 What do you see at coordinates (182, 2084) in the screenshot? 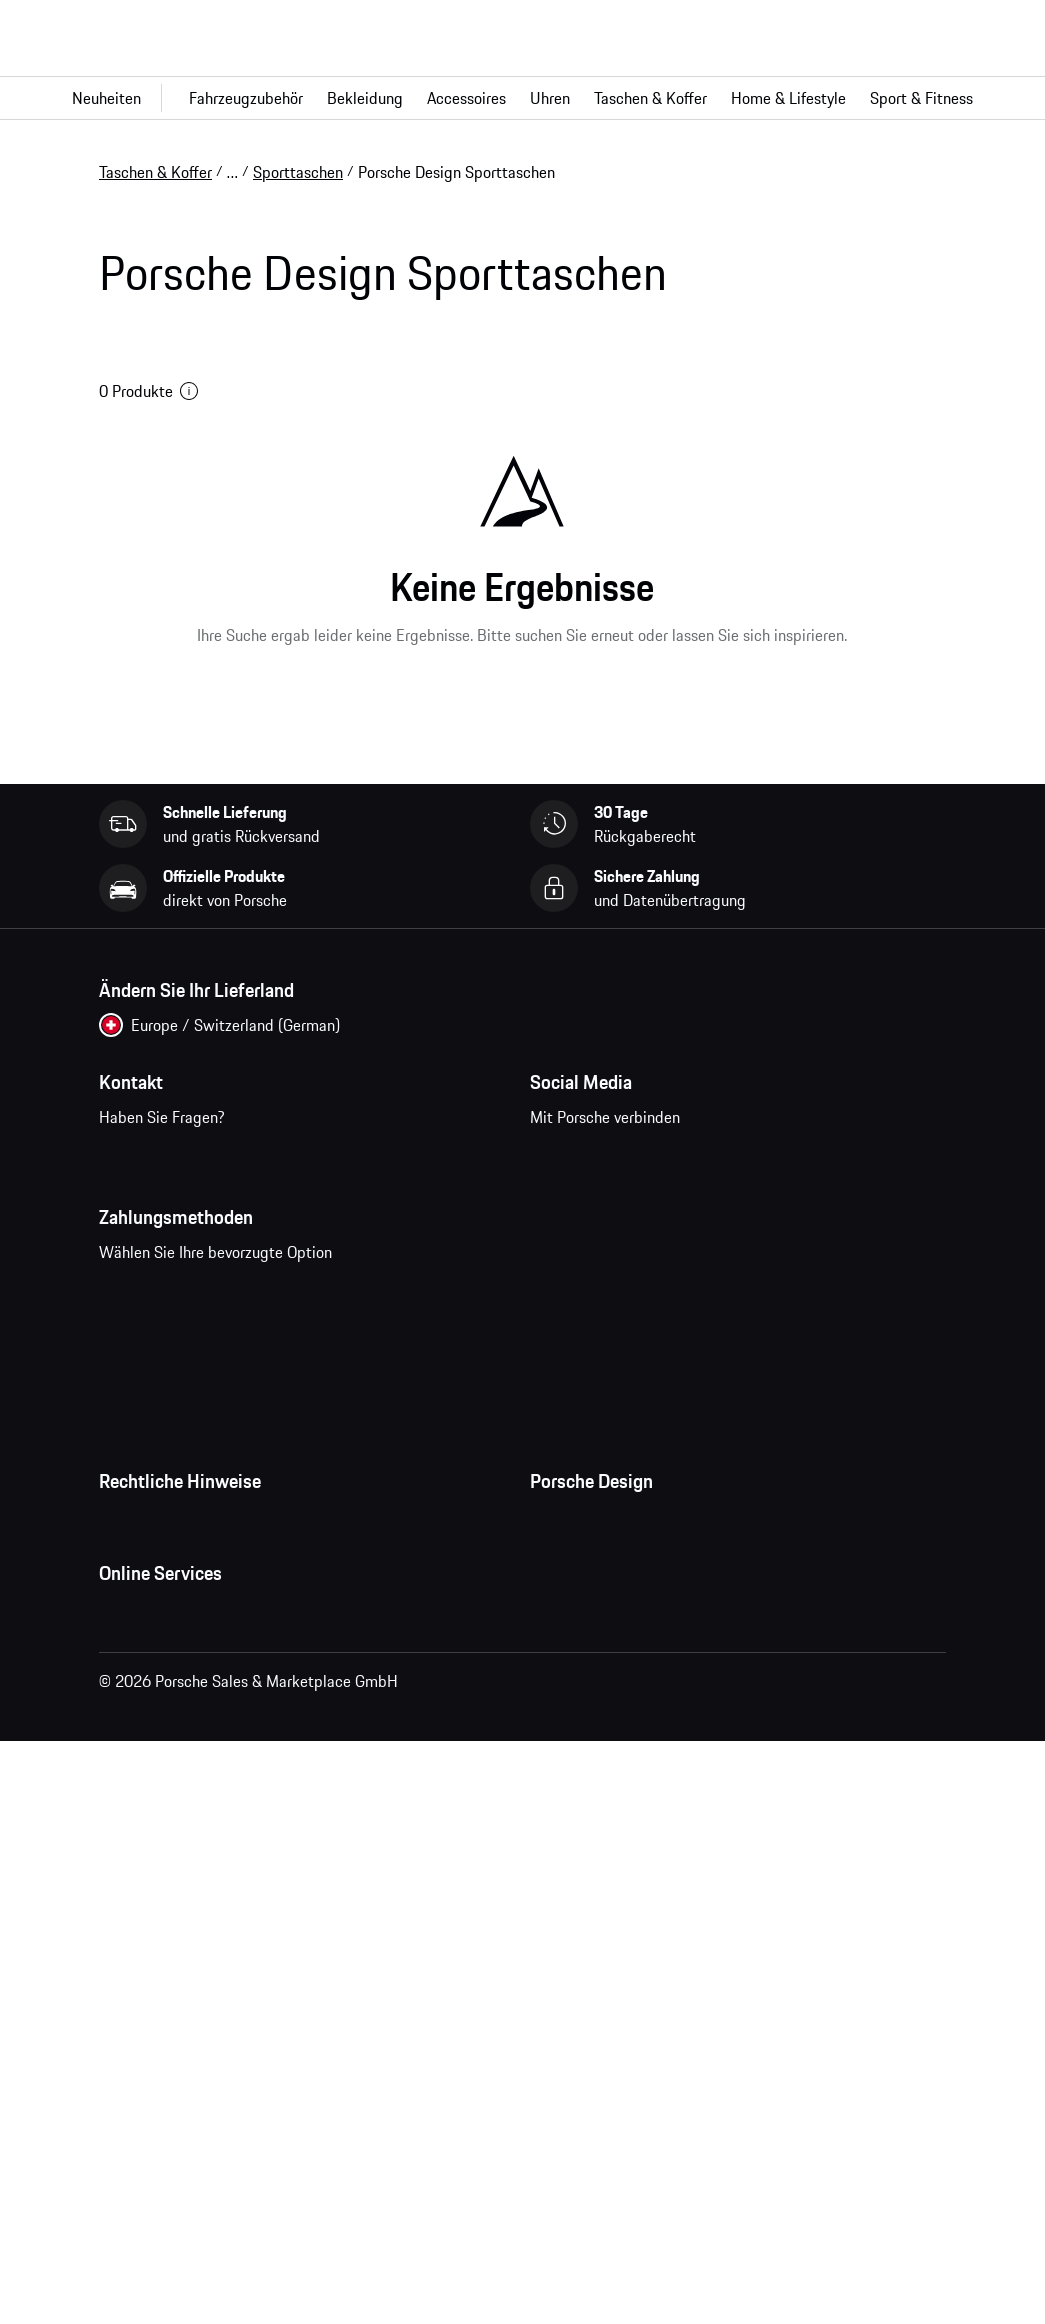
I see `Porsche Car Configurator` at bounding box center [182, 2084].